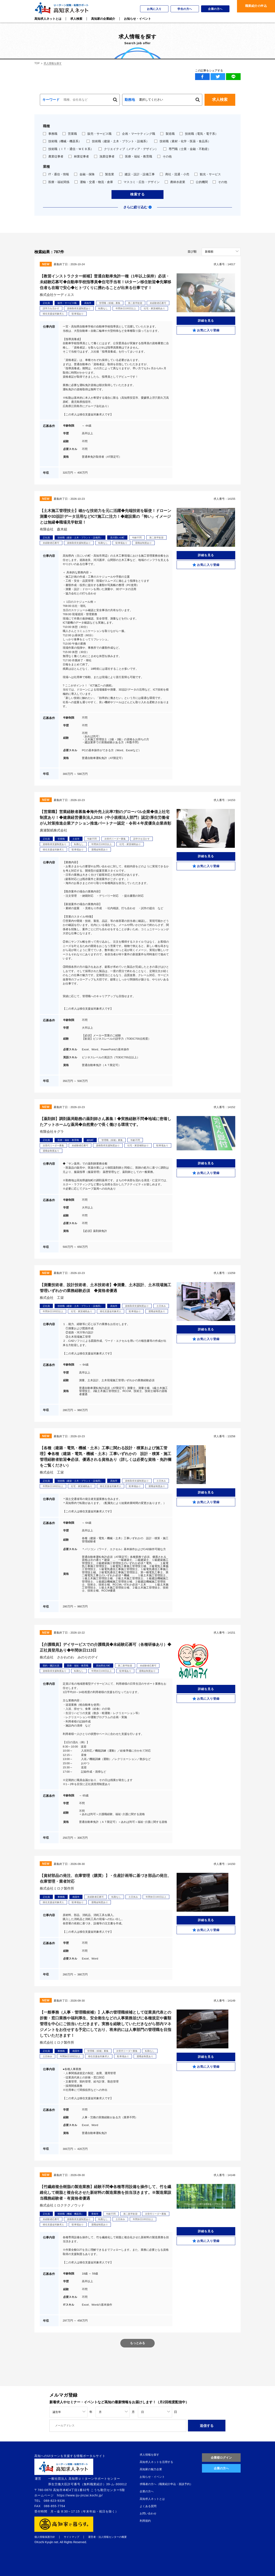  What do you see at coordinates (68, 149) in the screenshot?
I see `技術職（ＩＴ・通信・ＷＥＢ系）` at bounding box center [68, 149].